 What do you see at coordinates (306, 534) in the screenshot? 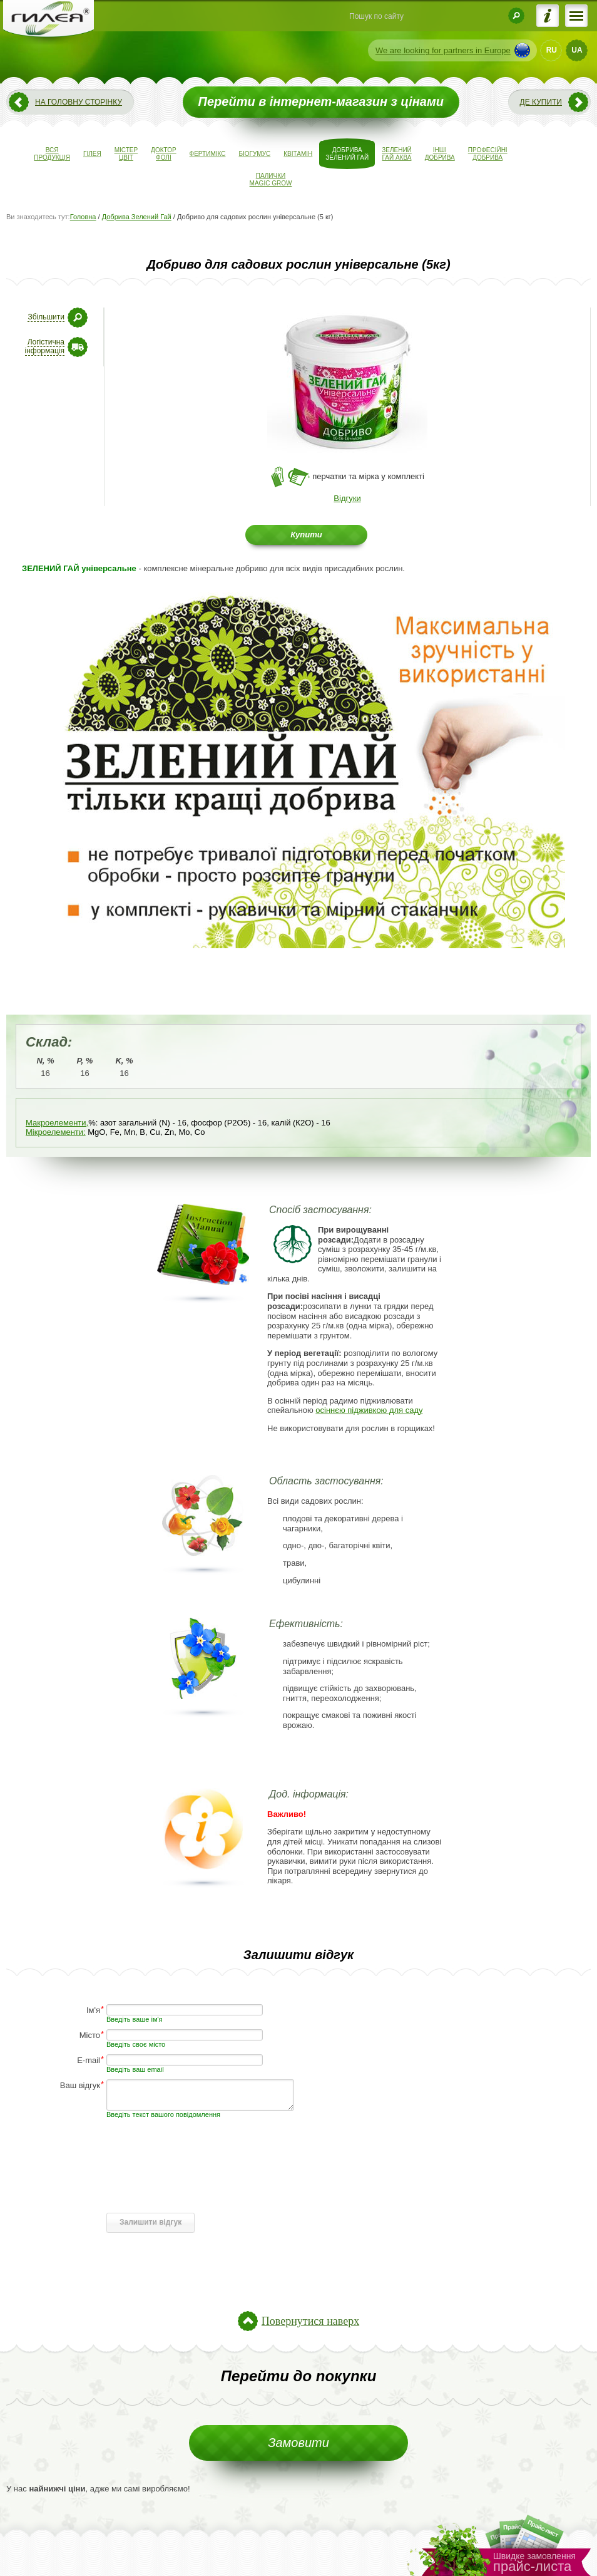
I see `Купити` at bounding box center [306, 534].